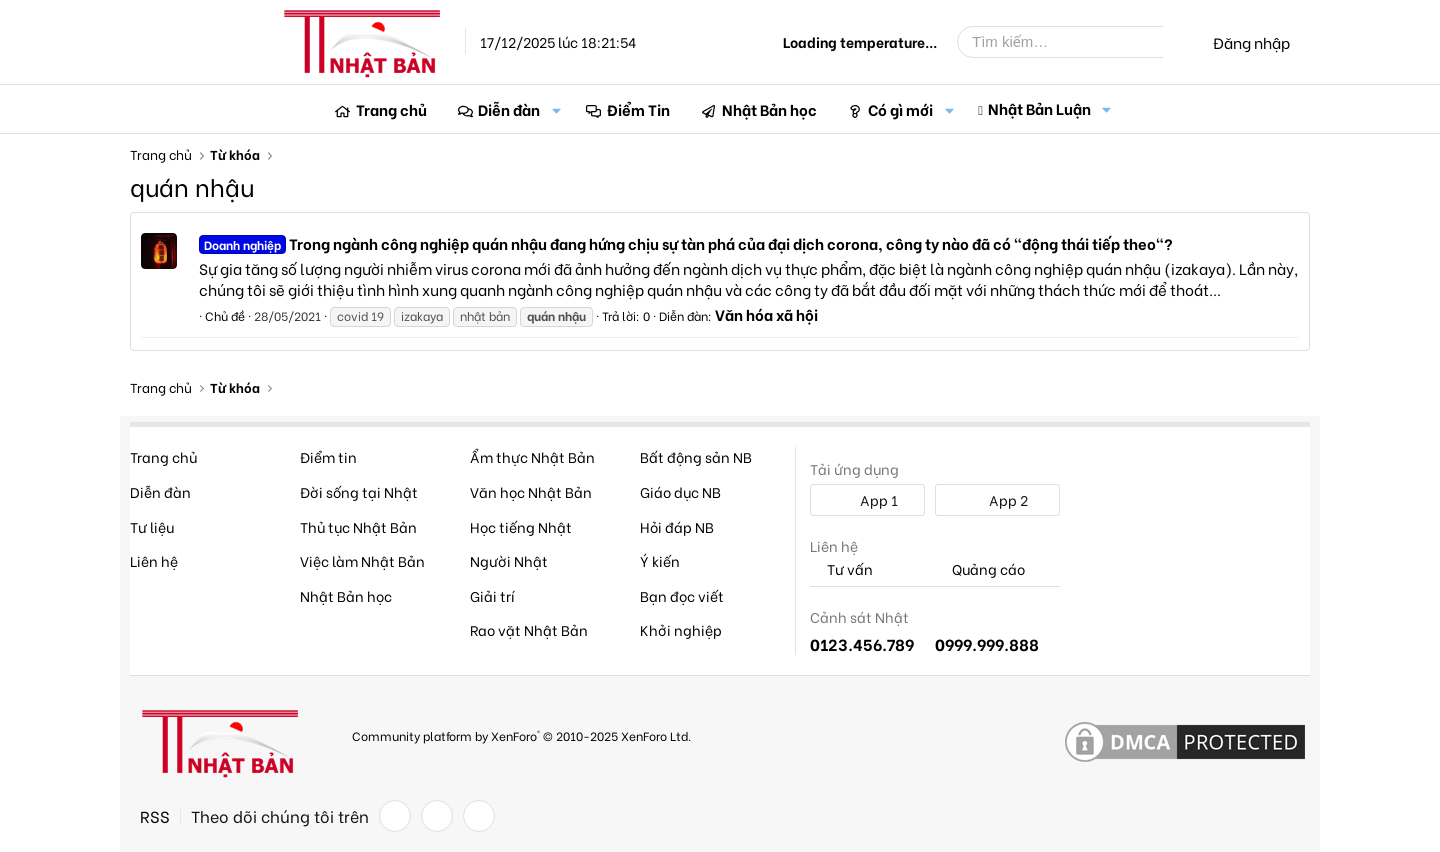 This screenshot has height=852, width=1440. I want to click on App 2, so click(997, 499).